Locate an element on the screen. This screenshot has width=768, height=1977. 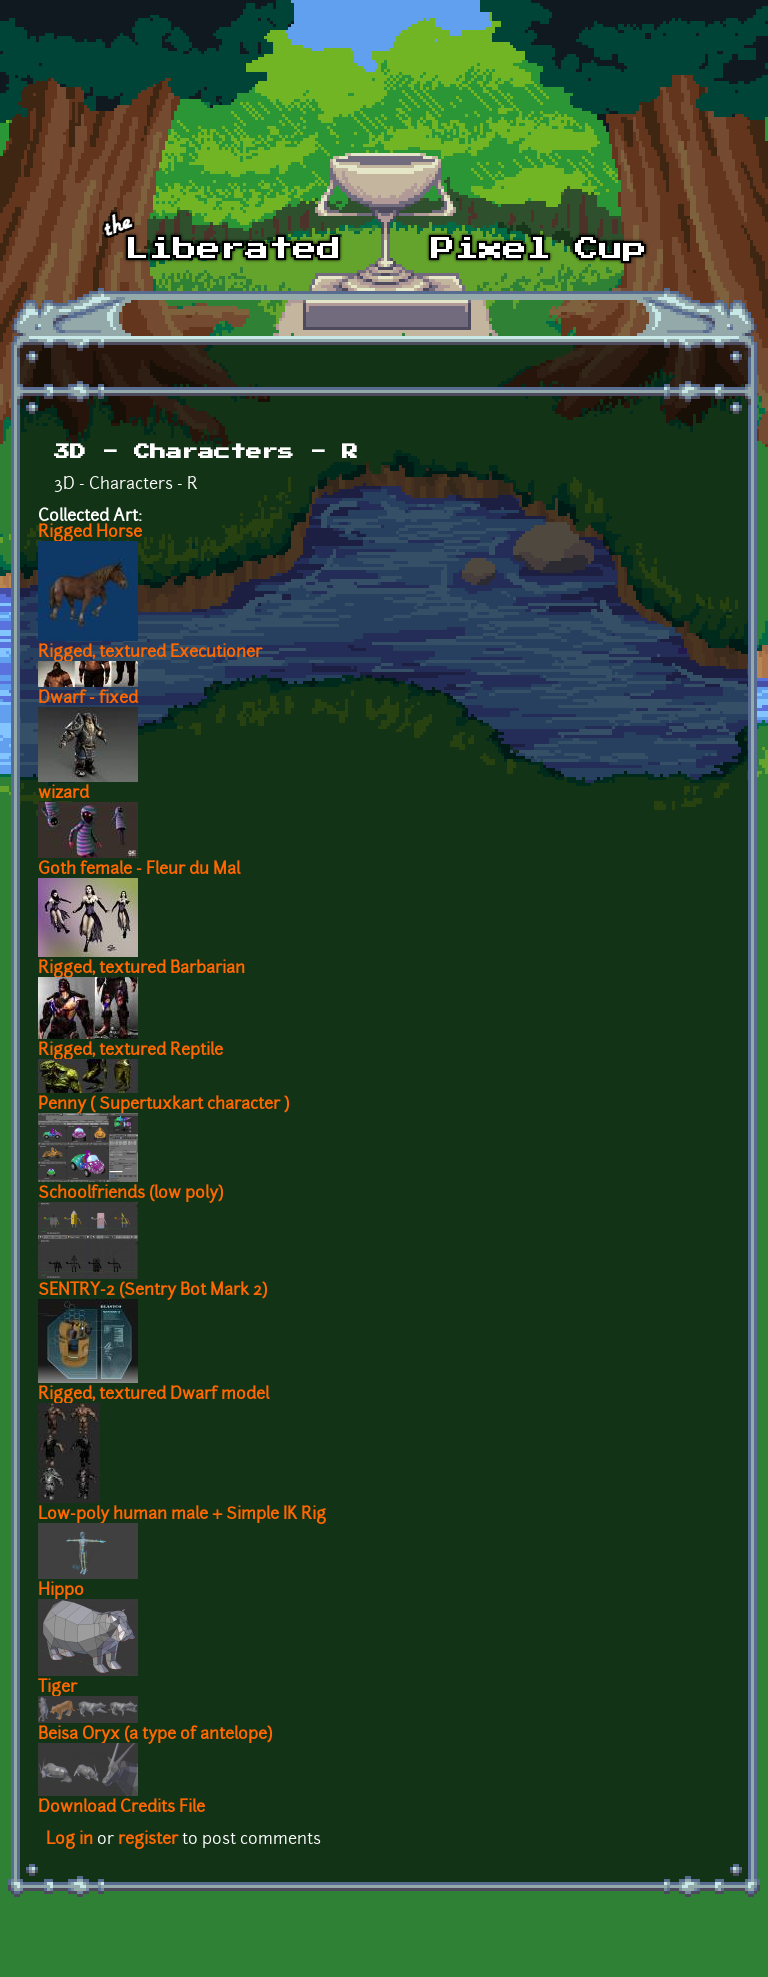
Low-poly human male + Simple IK Rig is located at coordinates (182, 1515).